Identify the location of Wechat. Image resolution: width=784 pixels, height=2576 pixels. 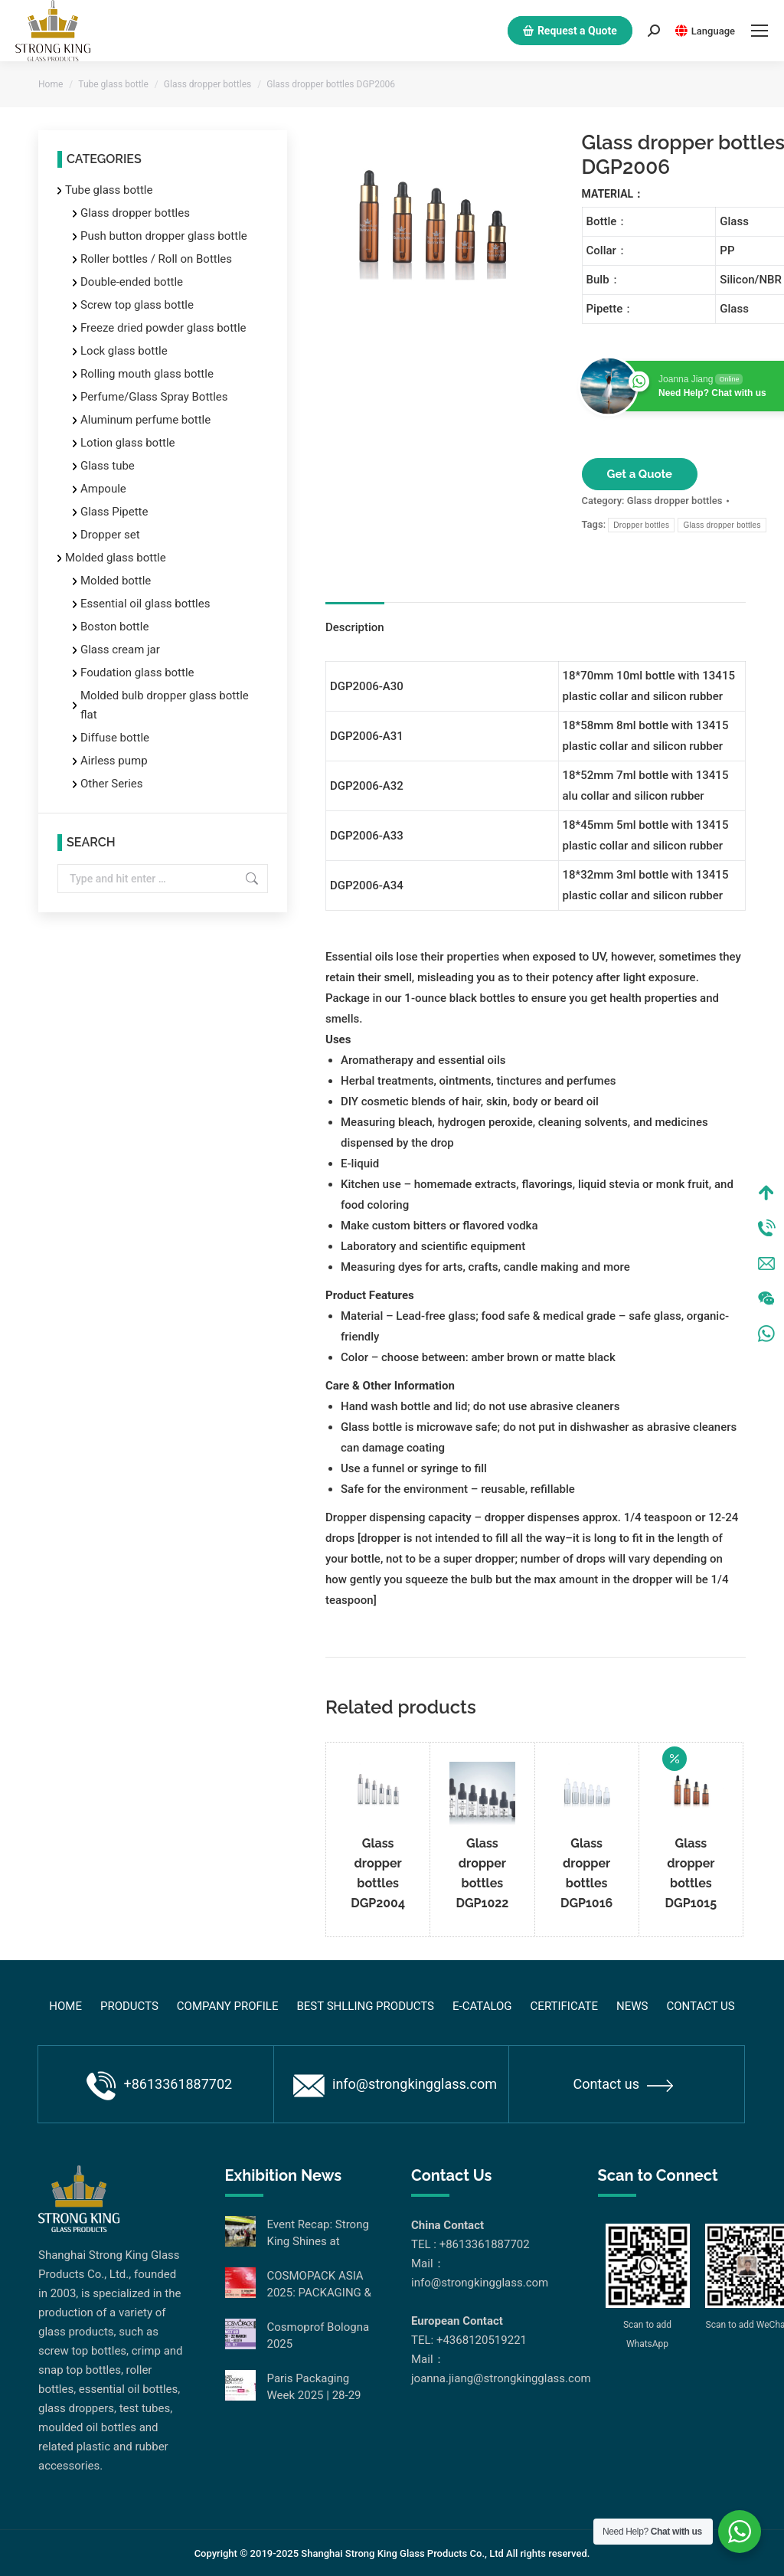
(766, 1298).